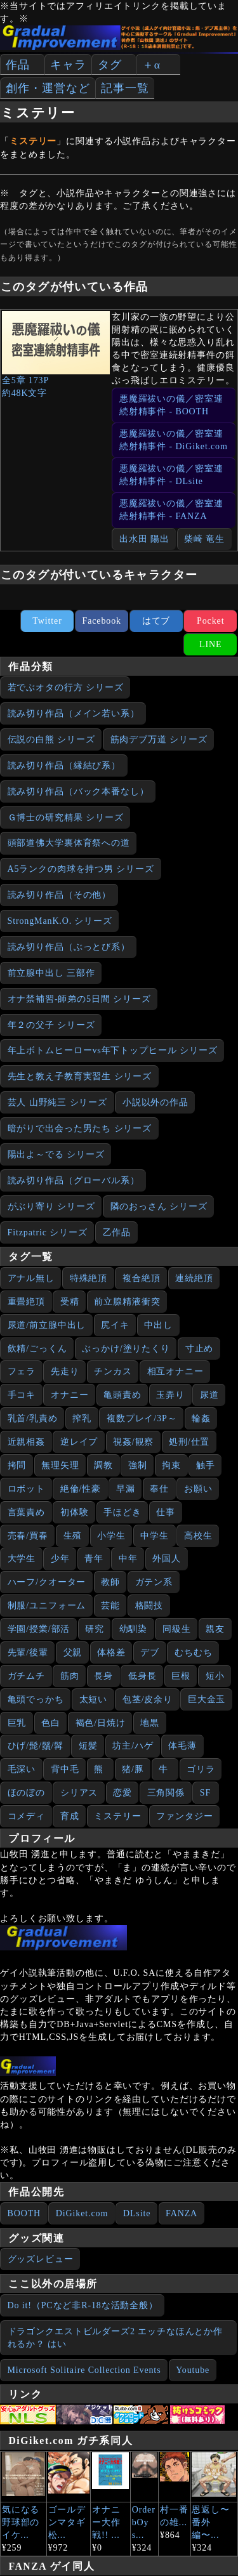 The width and height of the screenshot is (238, 2576). I want to click on FANZA, so click(181, 2213).